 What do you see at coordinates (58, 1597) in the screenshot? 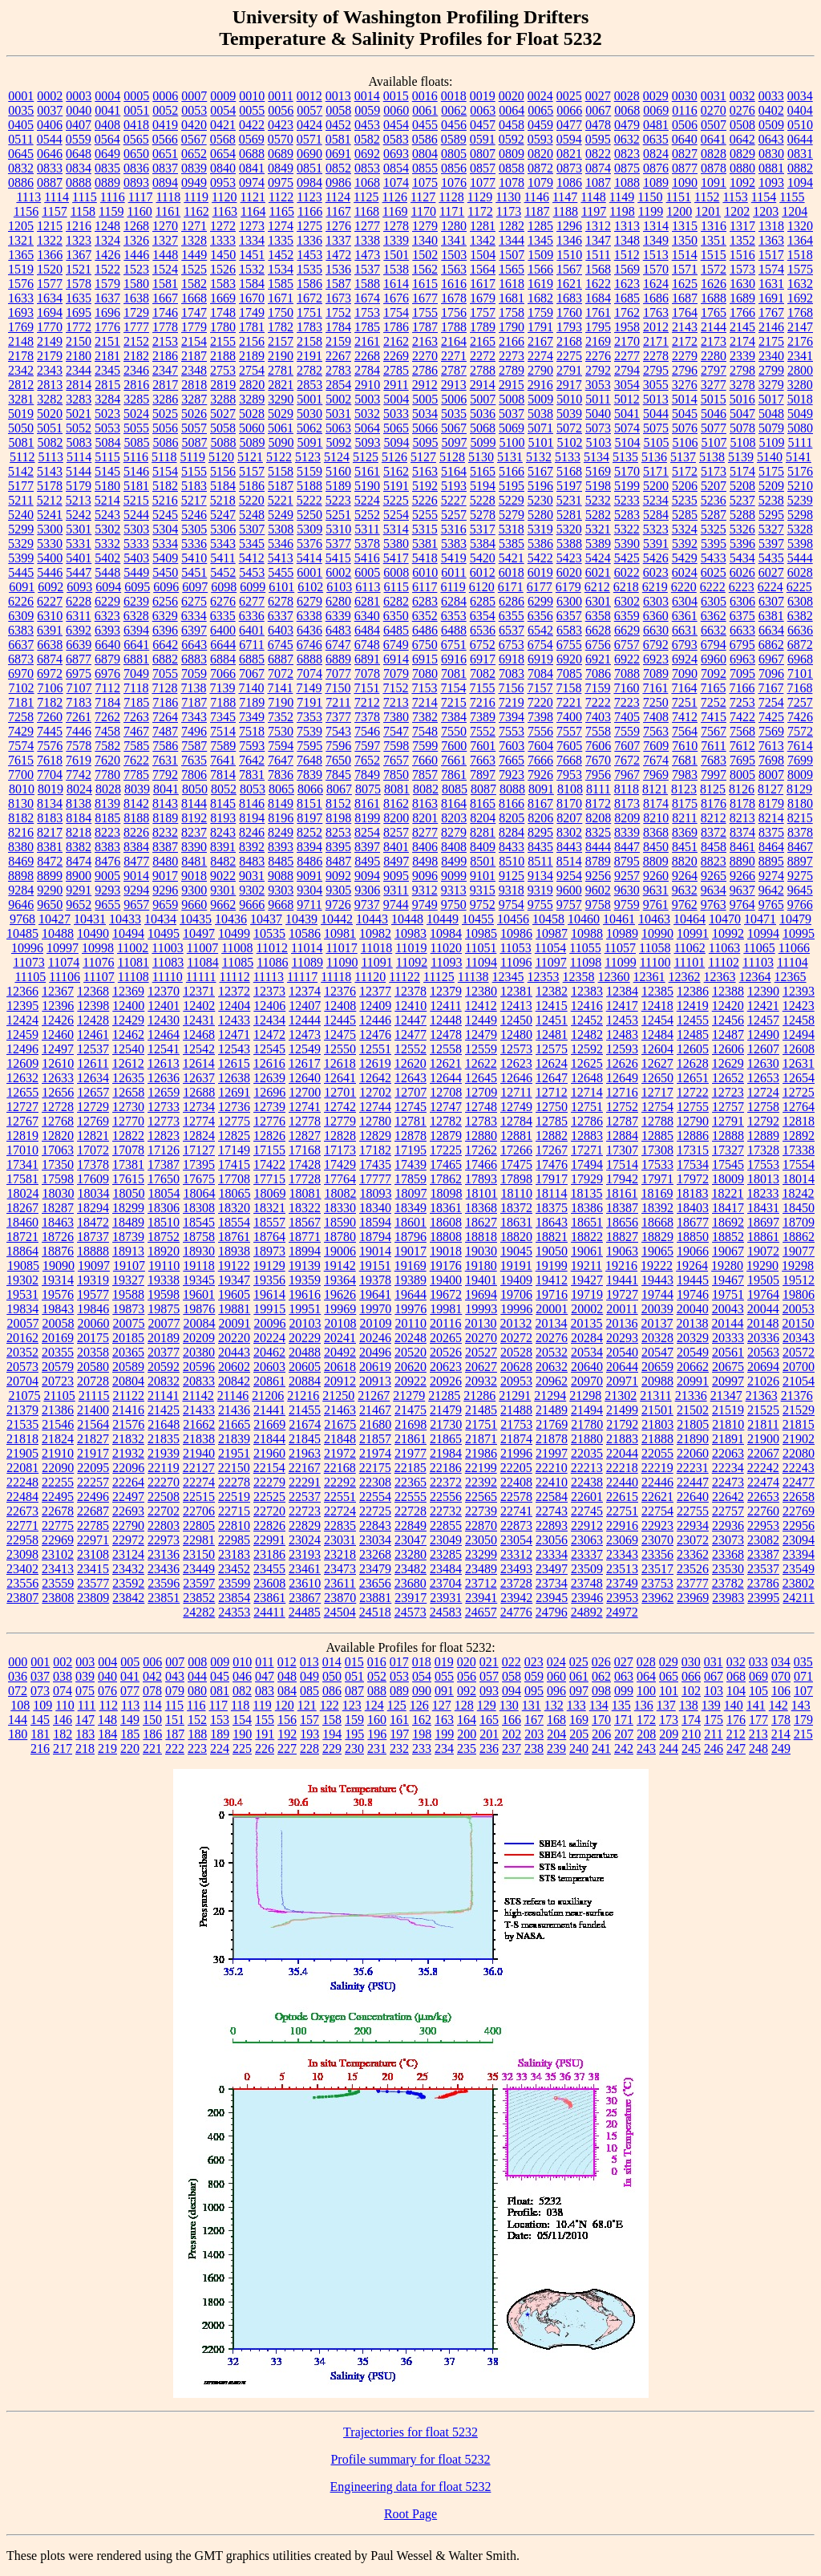
I see `23808` at bounding box center [58, 1597].